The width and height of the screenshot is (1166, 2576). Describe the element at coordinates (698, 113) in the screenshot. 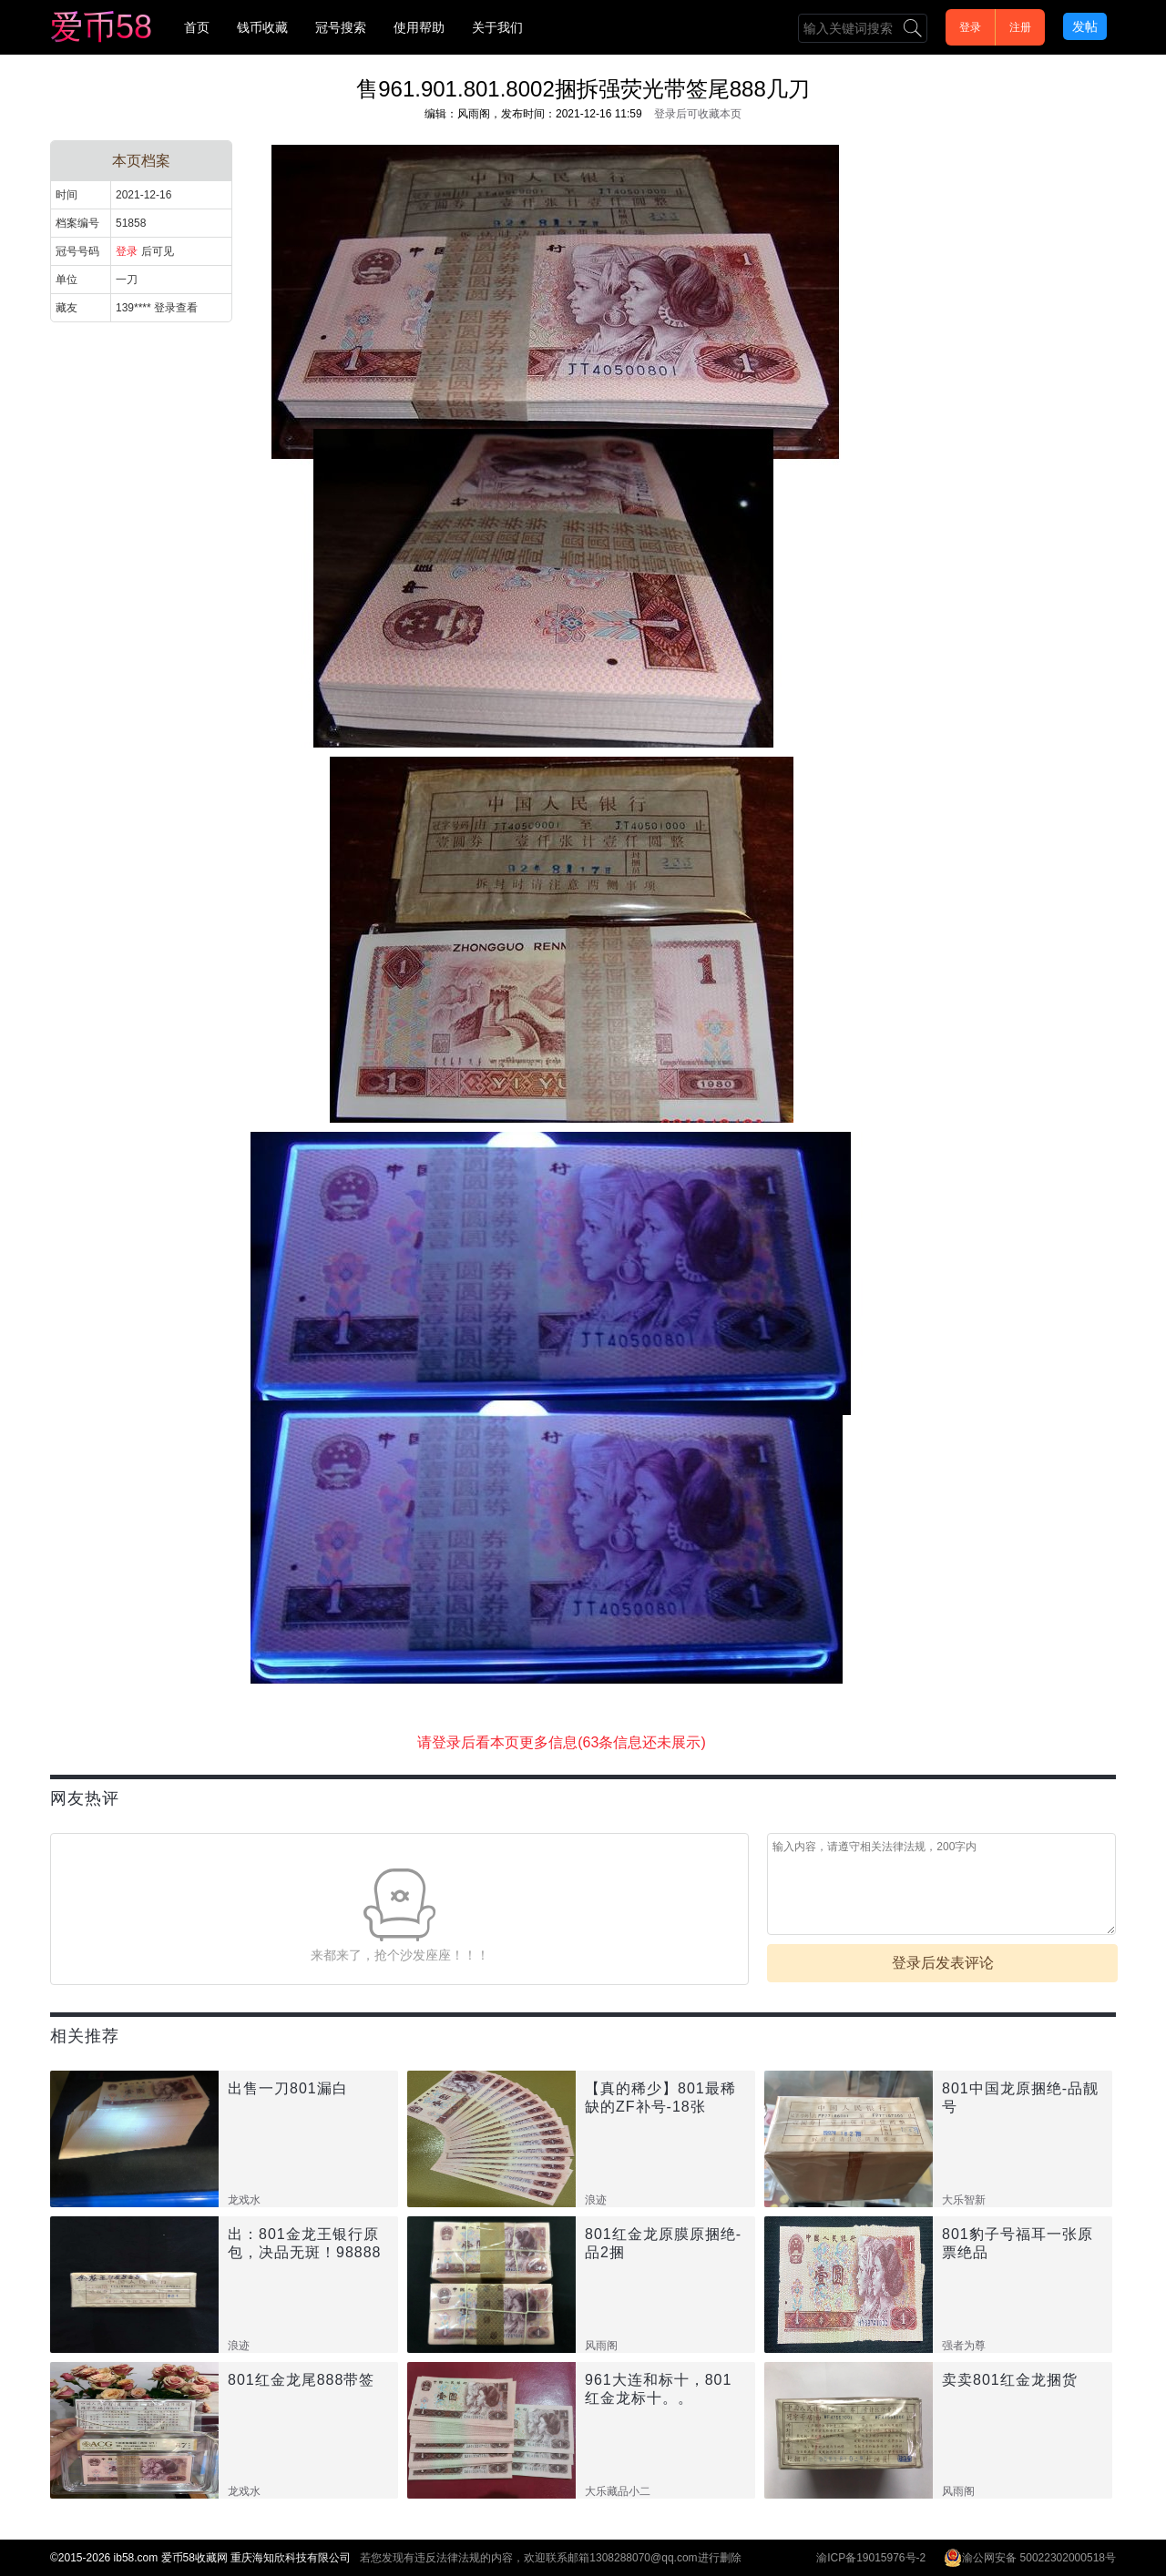

I see `登录后可收藏本页` at that location.